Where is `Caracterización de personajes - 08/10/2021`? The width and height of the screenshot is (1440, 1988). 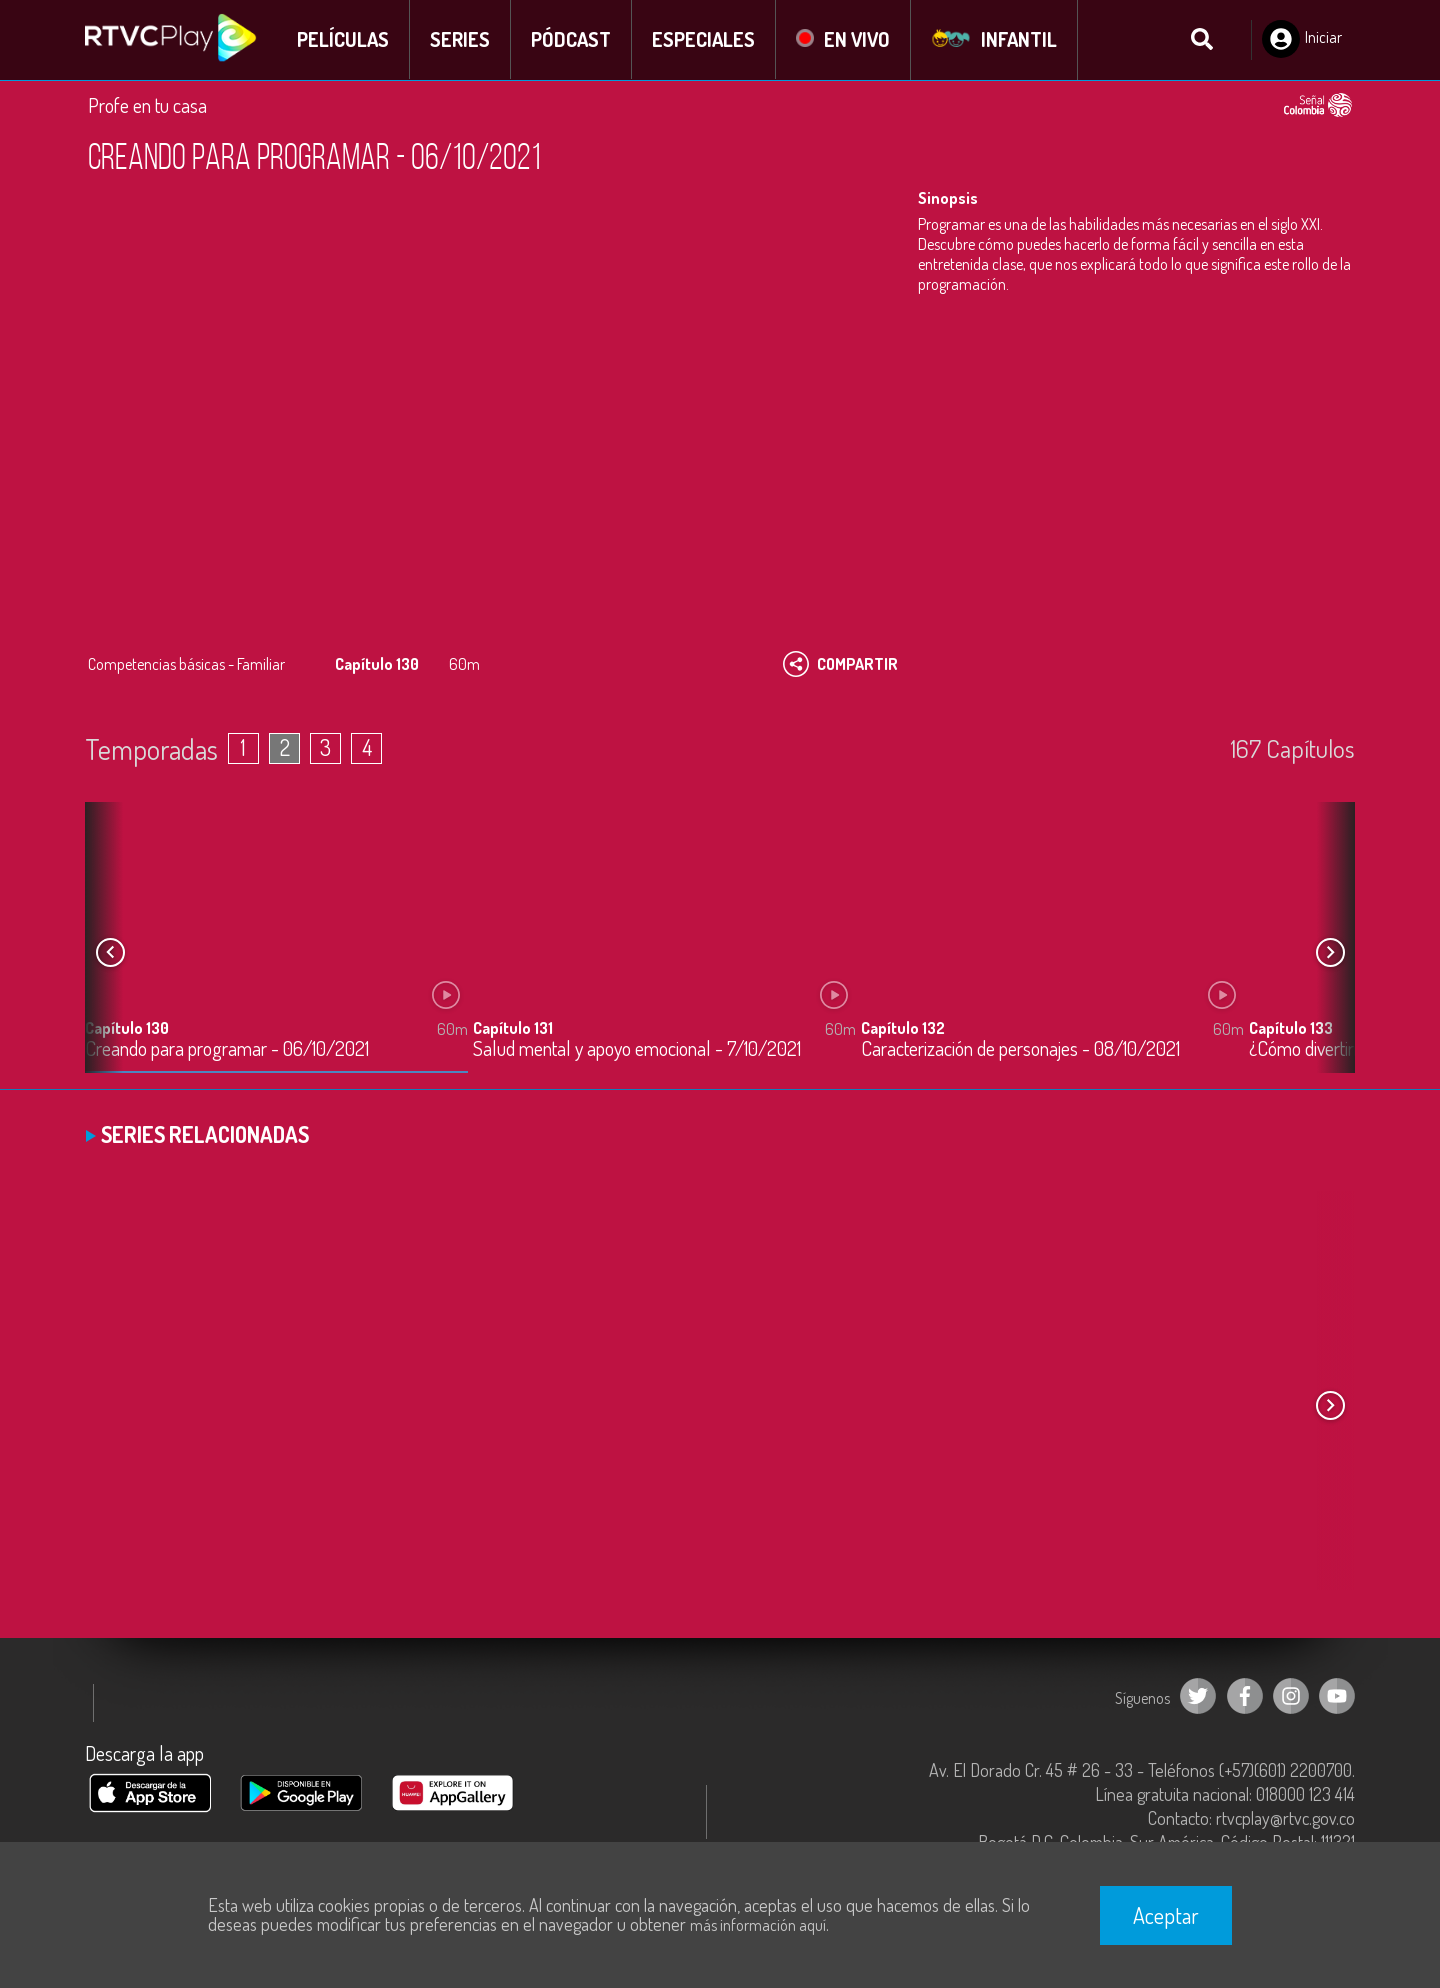 Caracterización de personajes - 08/10/2021 is located at coordinates (1020, 1049).